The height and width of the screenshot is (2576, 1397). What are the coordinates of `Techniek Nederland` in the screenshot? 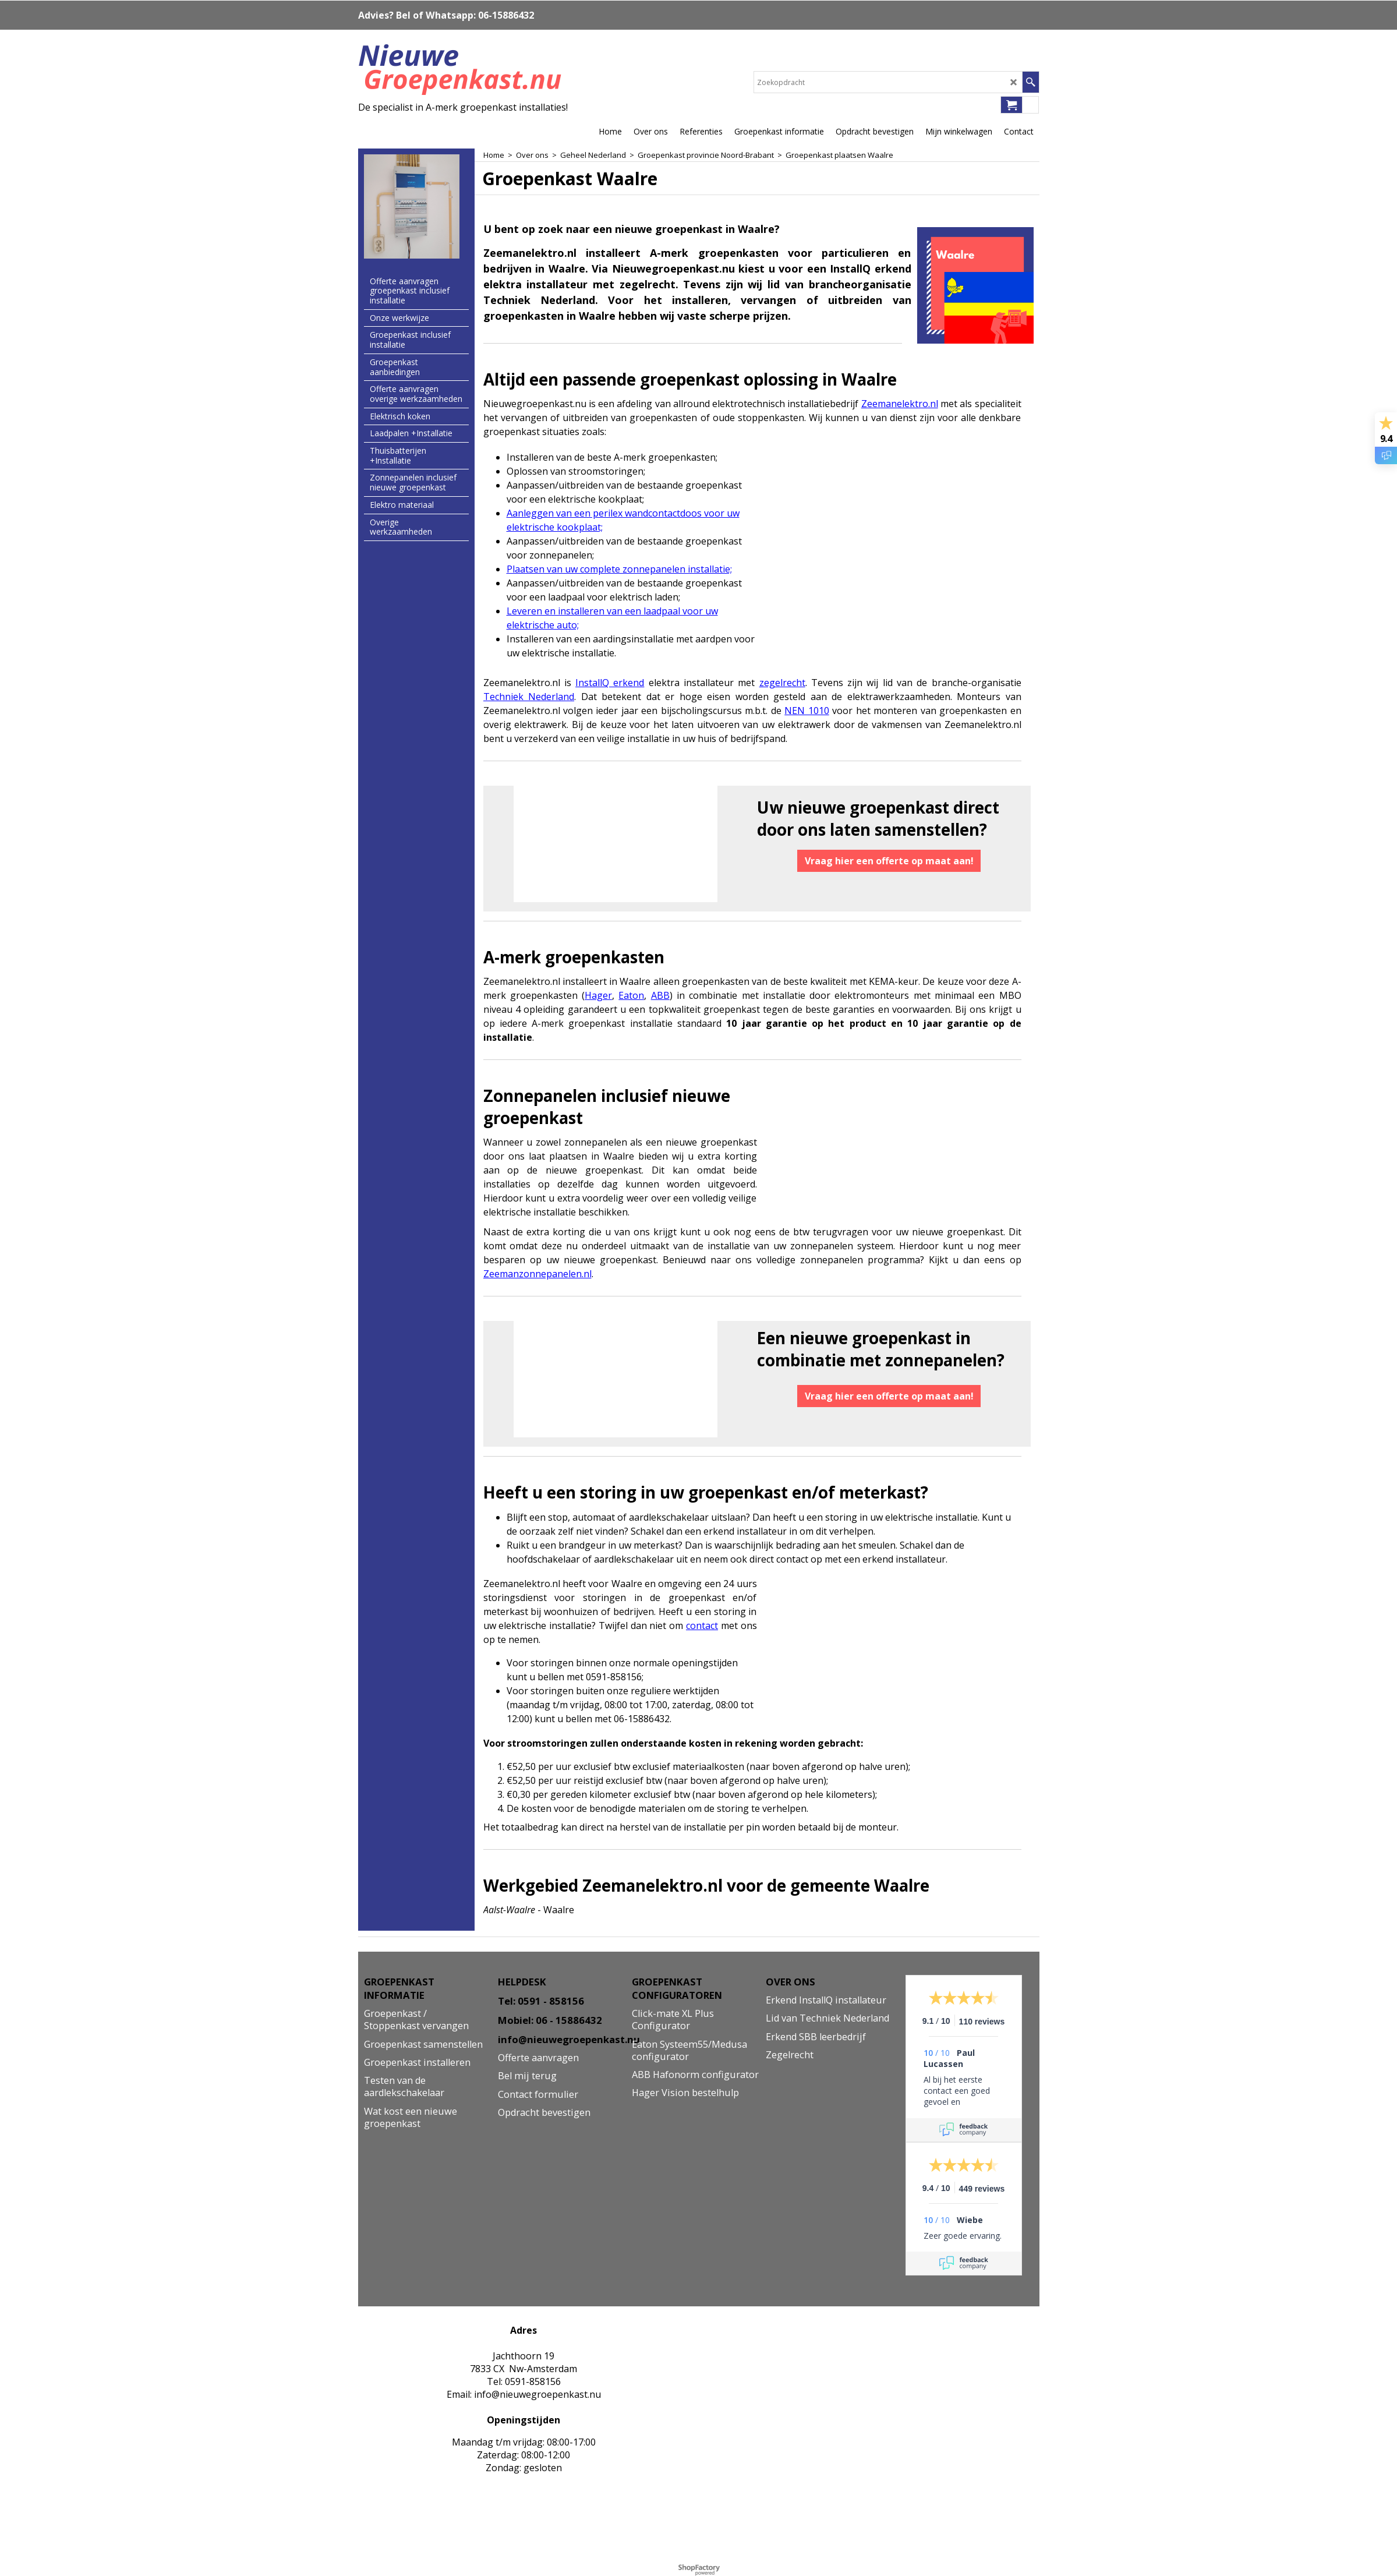 It's located at (529, 696).